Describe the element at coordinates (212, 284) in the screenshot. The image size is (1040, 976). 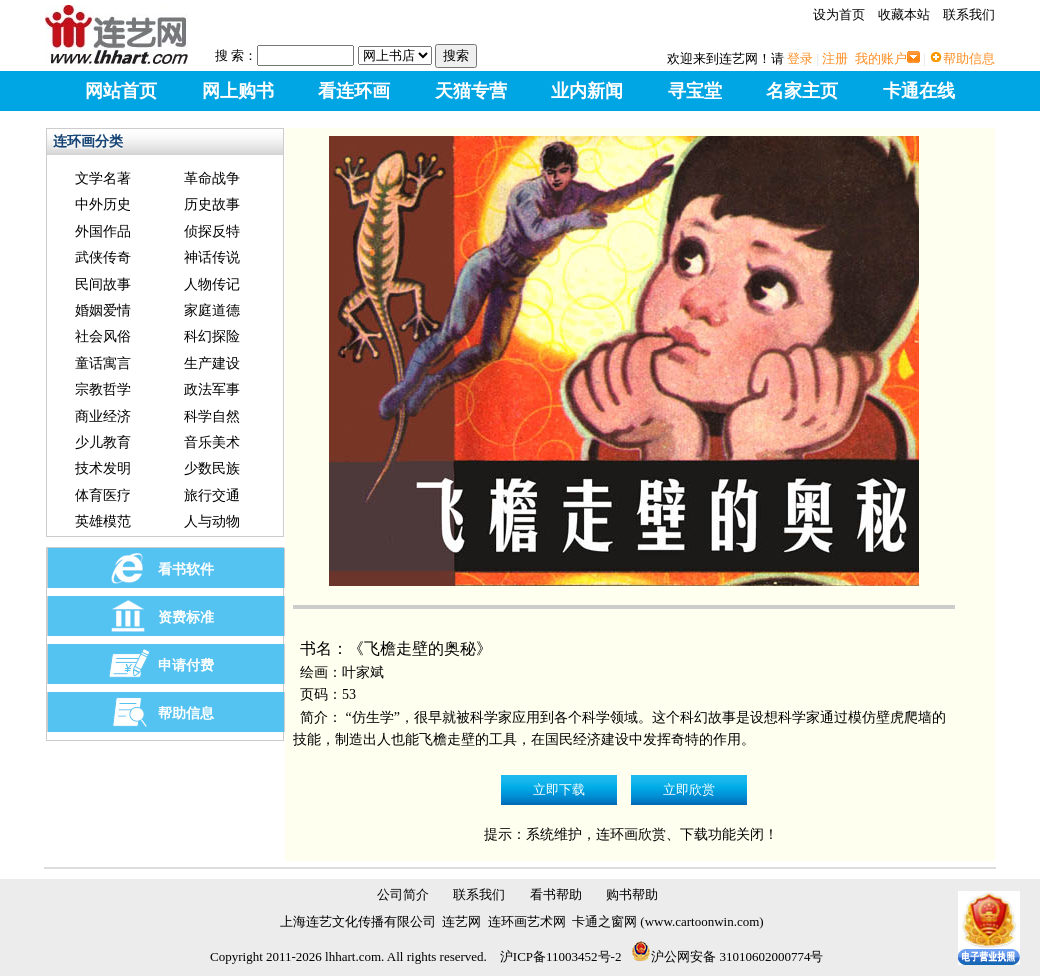
I see `人物传记` at that location.